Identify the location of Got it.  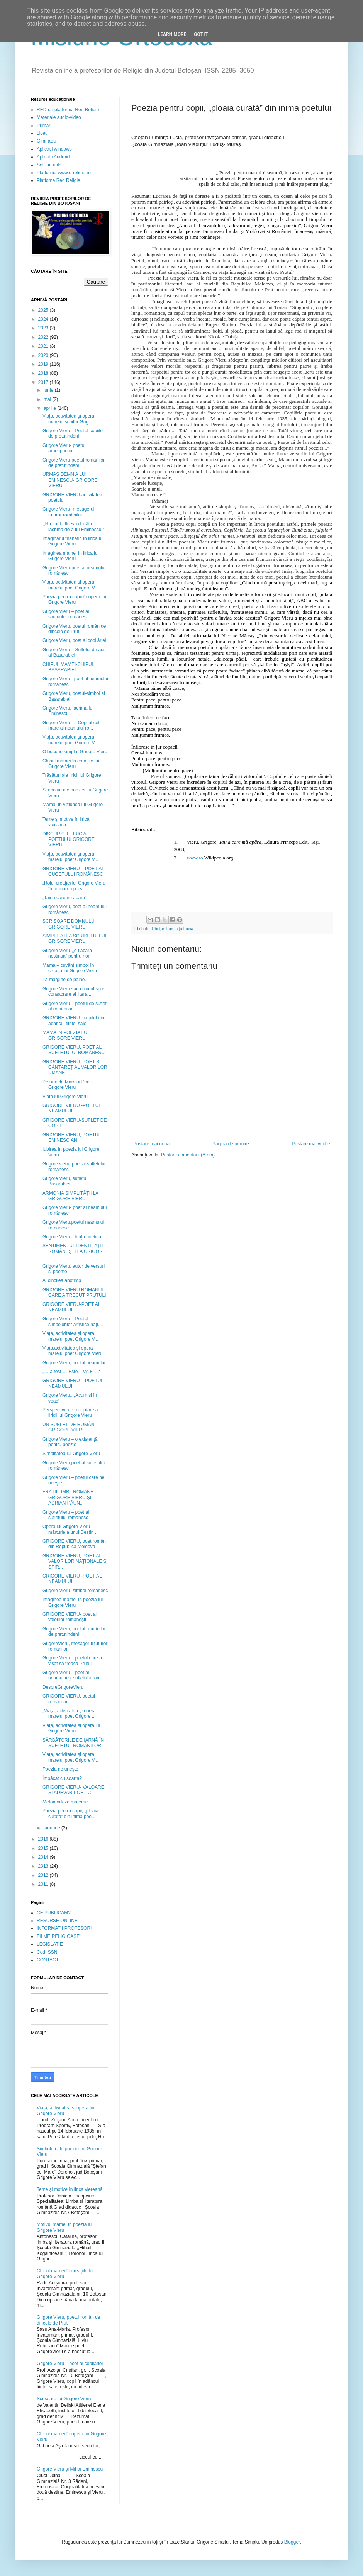
(201, 34).